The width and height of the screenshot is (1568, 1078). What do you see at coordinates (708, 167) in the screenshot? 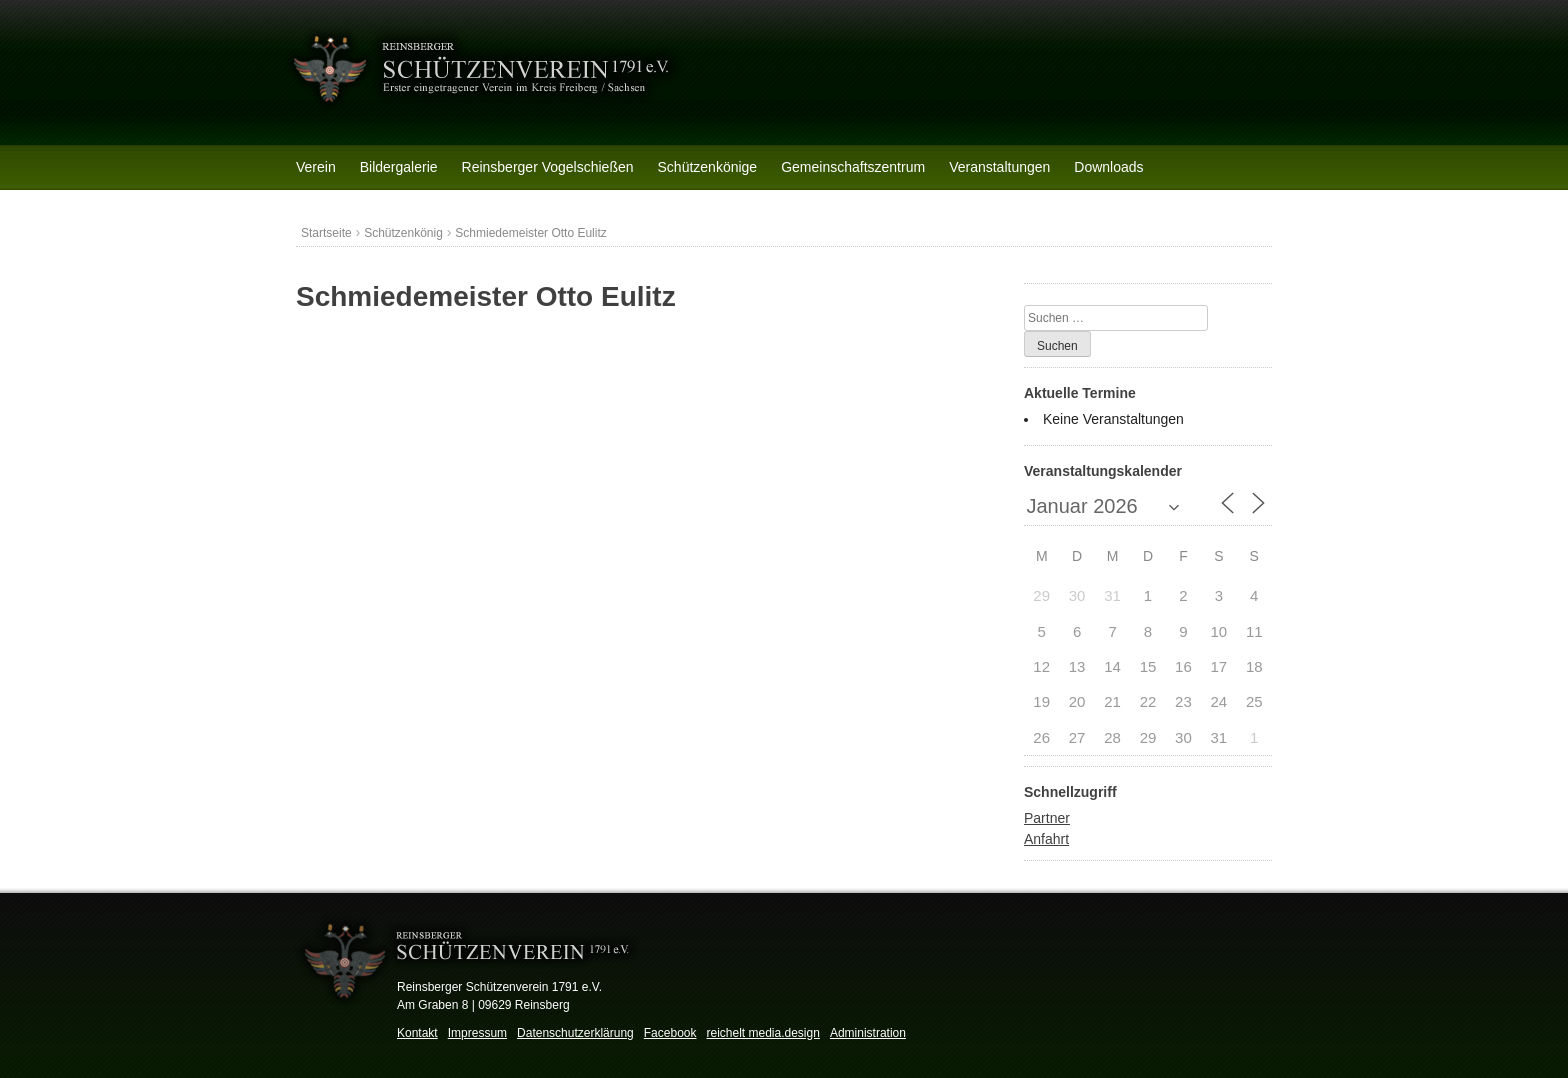
I see `Schützenkönige` at bounding box center [708, 167].